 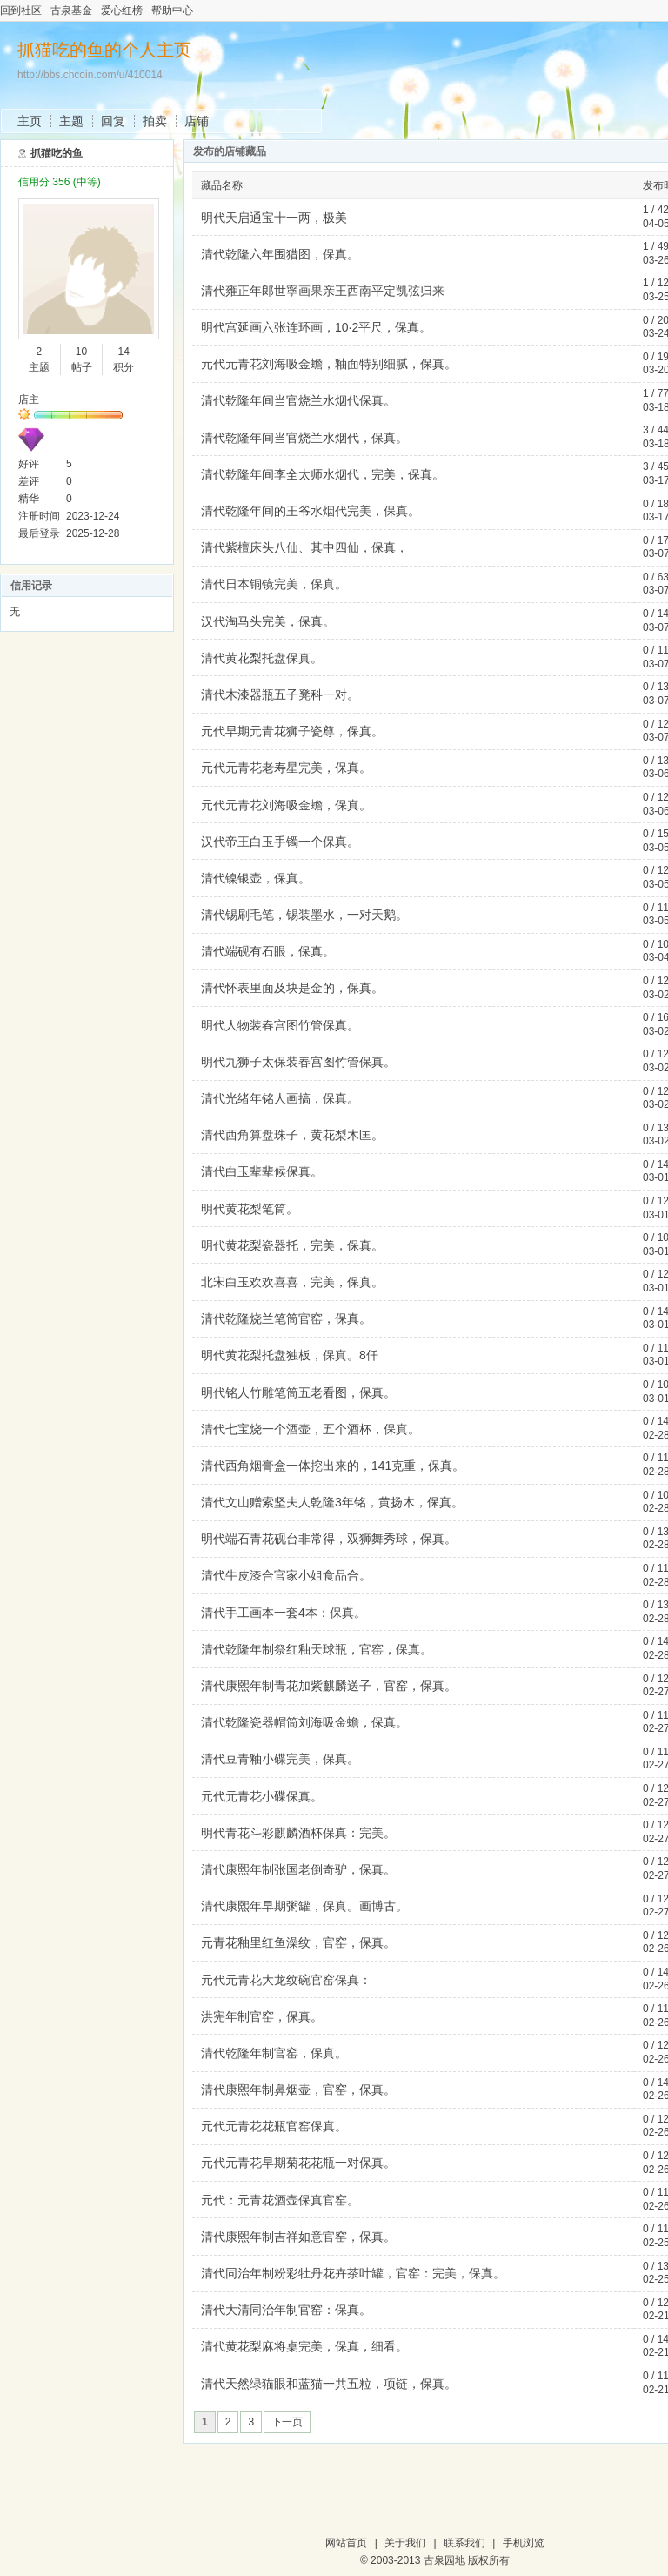 What do you see at coordinates (274, 2053) in the screenshot?
I see `清代乾隆年制官窑，保真。` at bounding box center [274, 2053].